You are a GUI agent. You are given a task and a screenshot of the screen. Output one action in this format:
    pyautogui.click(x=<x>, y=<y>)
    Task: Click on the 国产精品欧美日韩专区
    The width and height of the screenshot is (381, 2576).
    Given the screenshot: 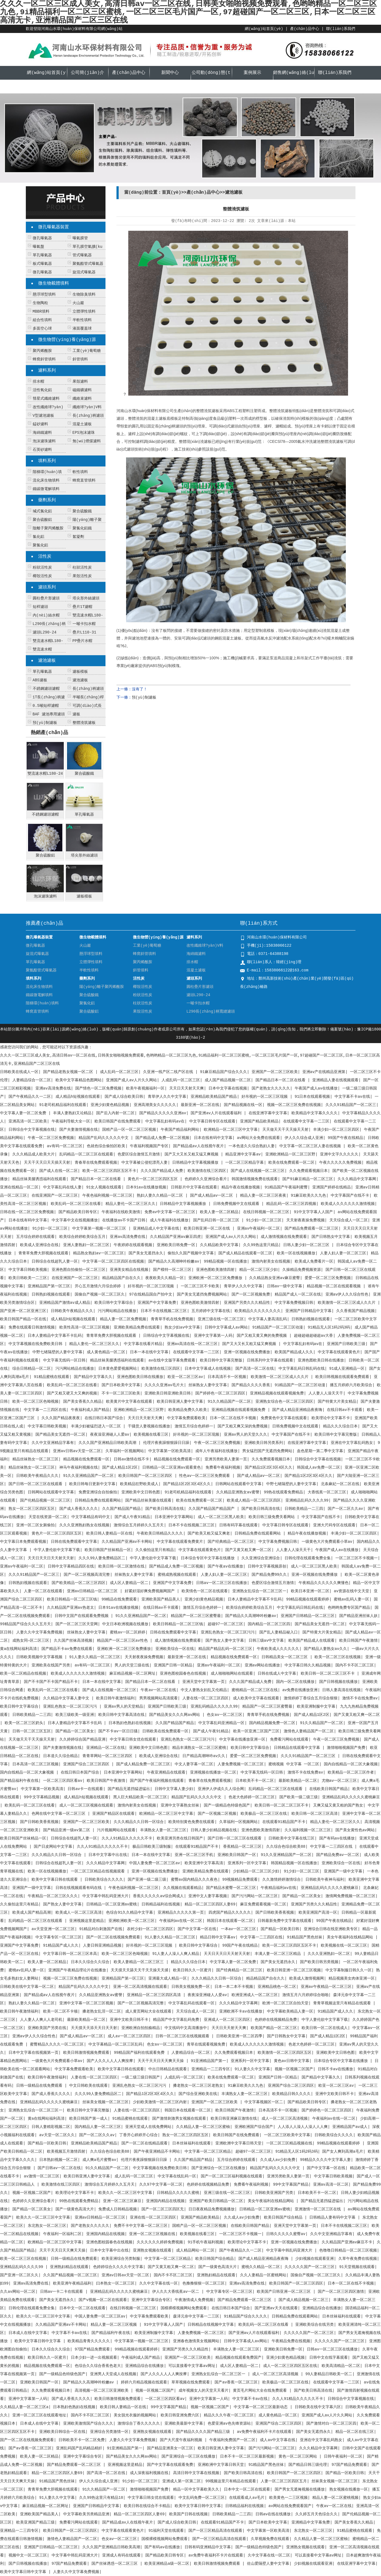 What is the action you would take?
    pyautogui.click(x=78, y=1212)
    